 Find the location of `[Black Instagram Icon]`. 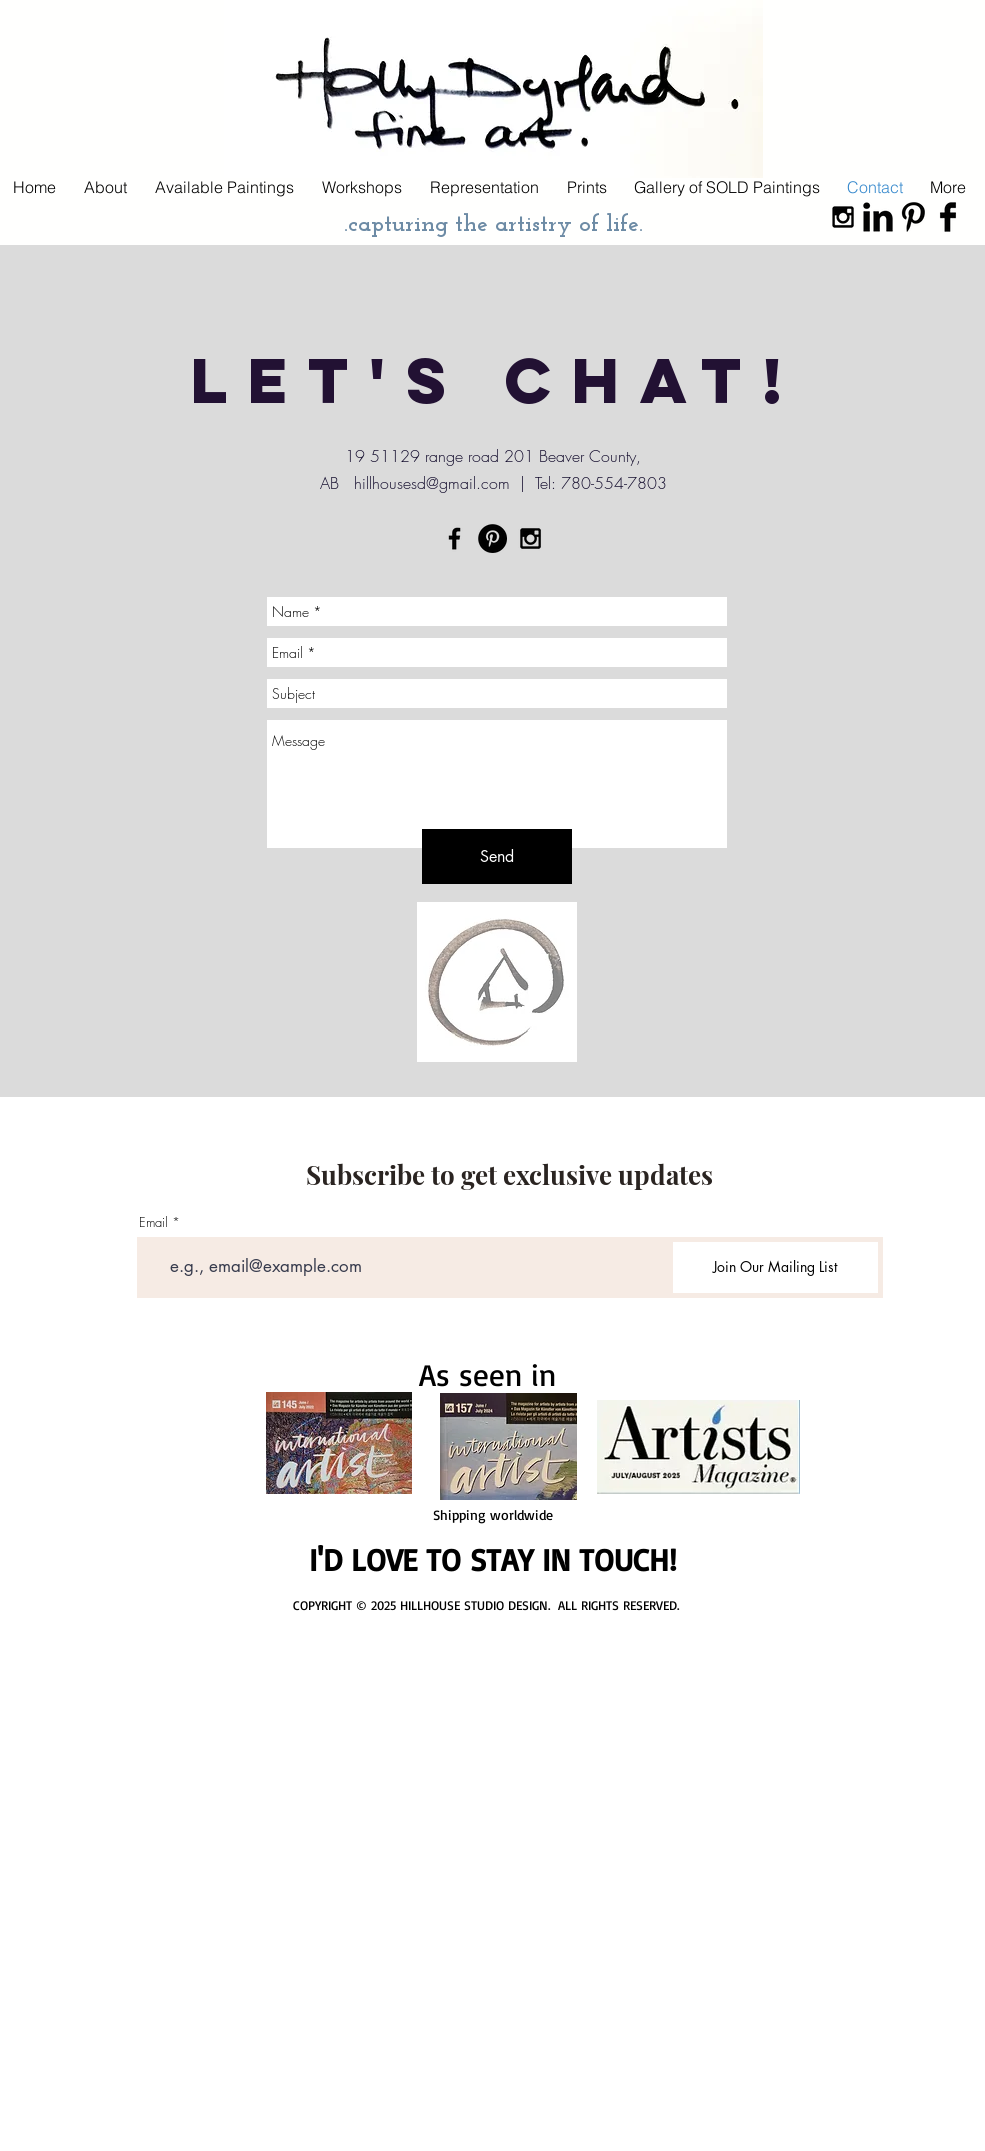

[Black Instagram Icon] is located at coordinates (843, 217).